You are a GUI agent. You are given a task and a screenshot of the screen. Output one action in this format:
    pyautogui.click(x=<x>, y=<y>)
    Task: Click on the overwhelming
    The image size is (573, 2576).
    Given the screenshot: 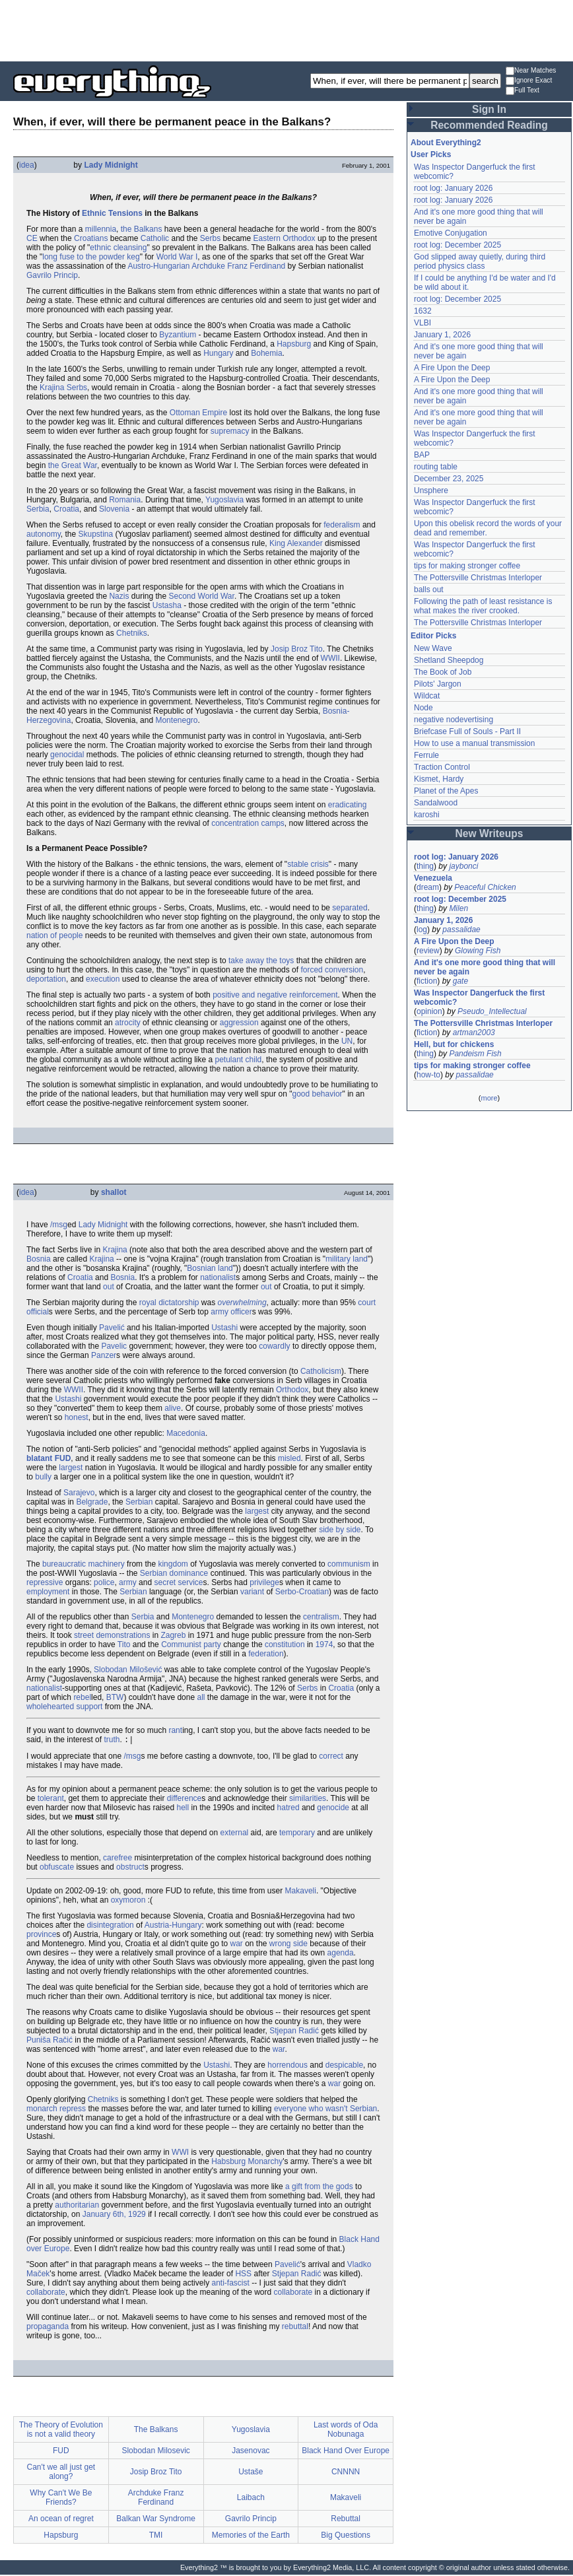 What is the action you would take?
    pyautogui.click(x=242, y=1302)
    